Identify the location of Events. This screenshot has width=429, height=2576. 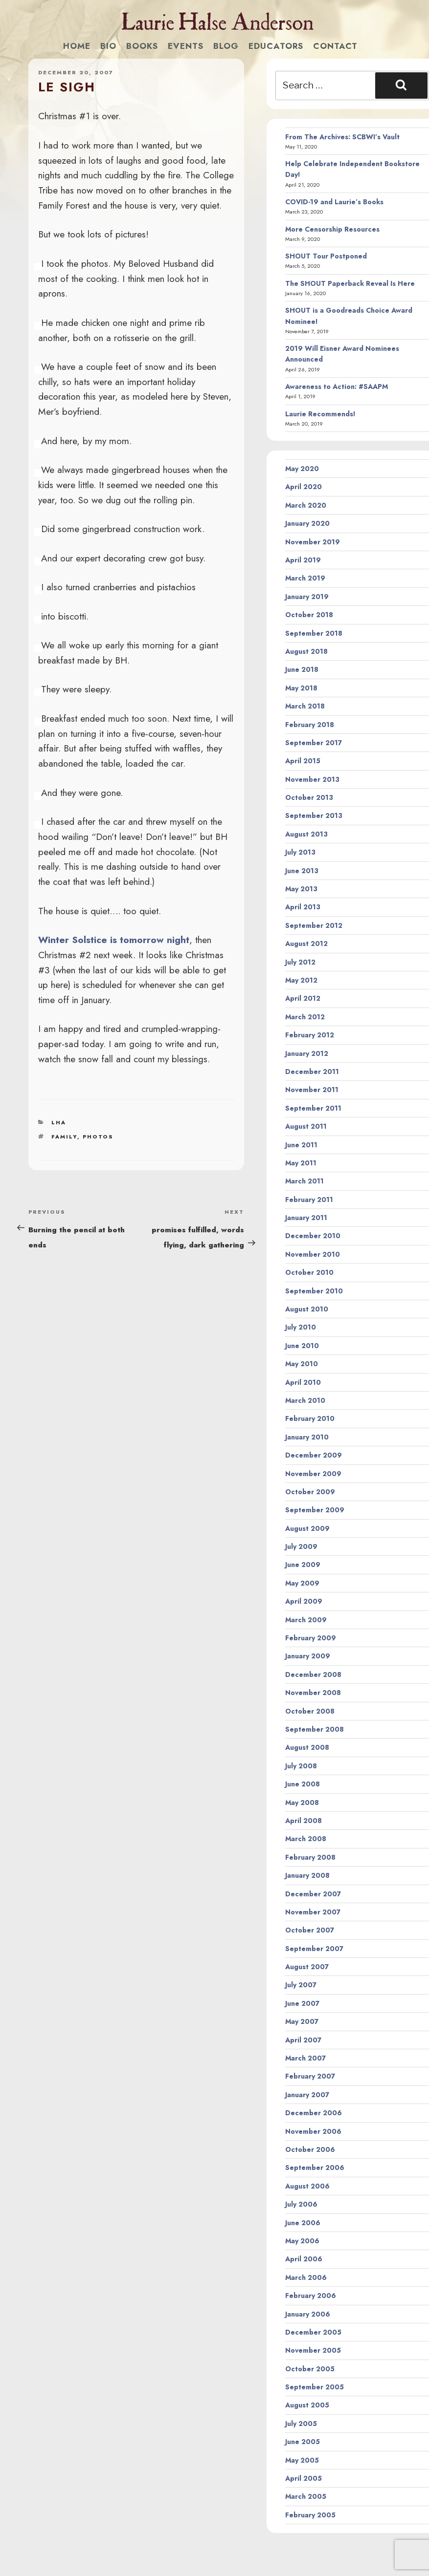
(185, 46).